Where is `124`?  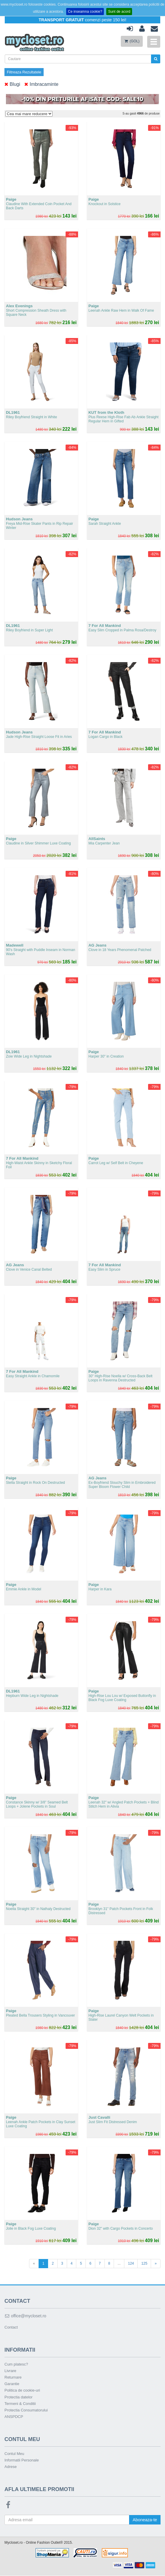 124 is located at coordinates (131, 2263).